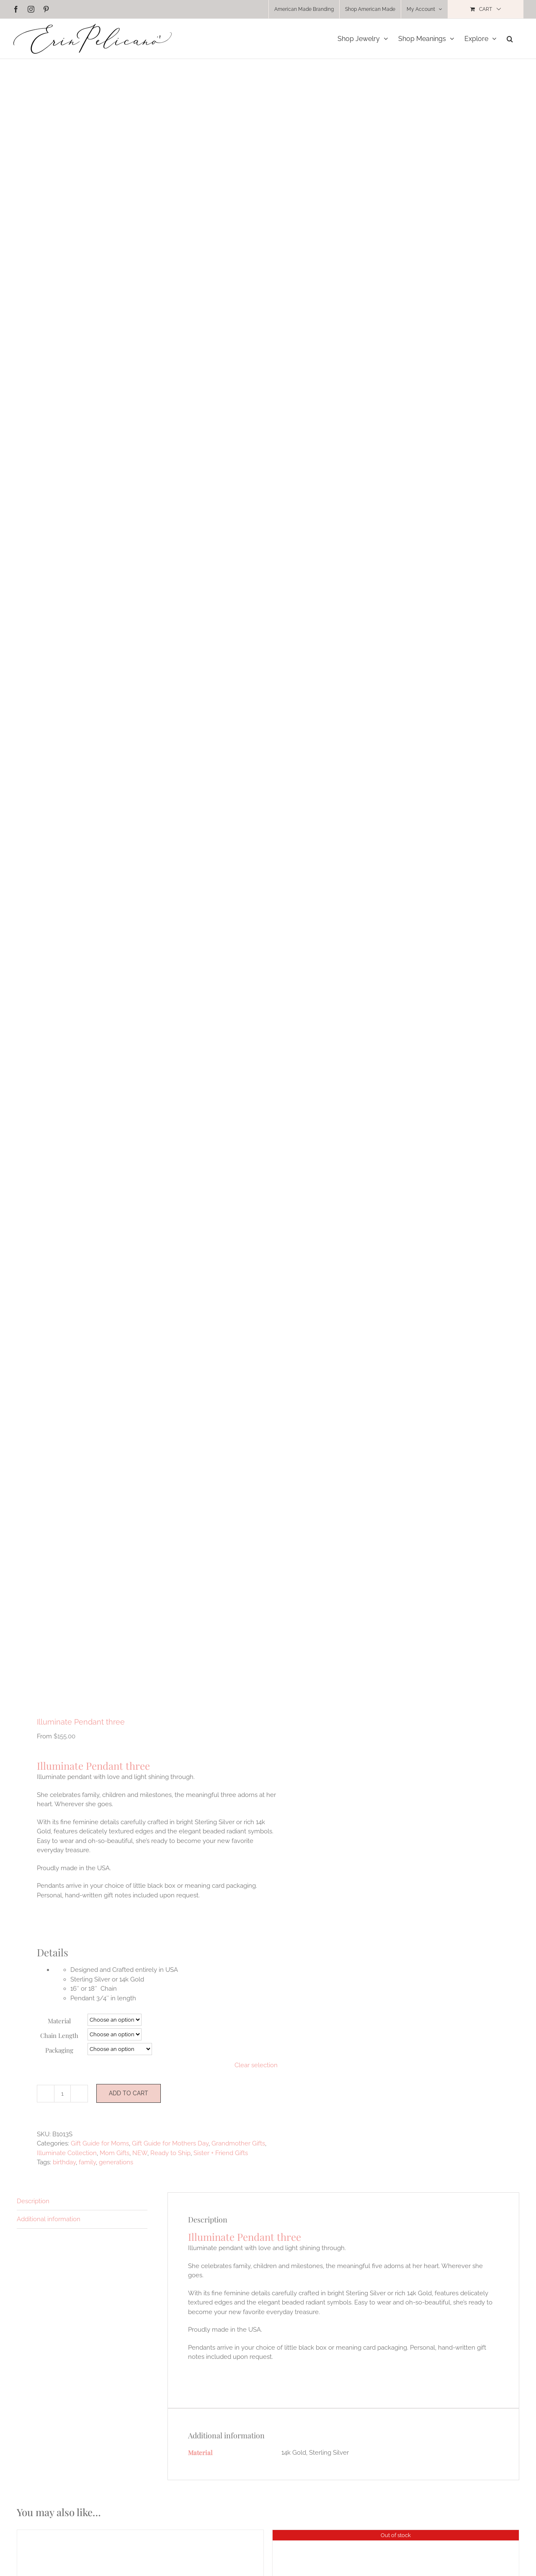  What do you see at coordinates (64, 2162) in the screenshot?
I see `birthday` at bounding box center [64, 2162].